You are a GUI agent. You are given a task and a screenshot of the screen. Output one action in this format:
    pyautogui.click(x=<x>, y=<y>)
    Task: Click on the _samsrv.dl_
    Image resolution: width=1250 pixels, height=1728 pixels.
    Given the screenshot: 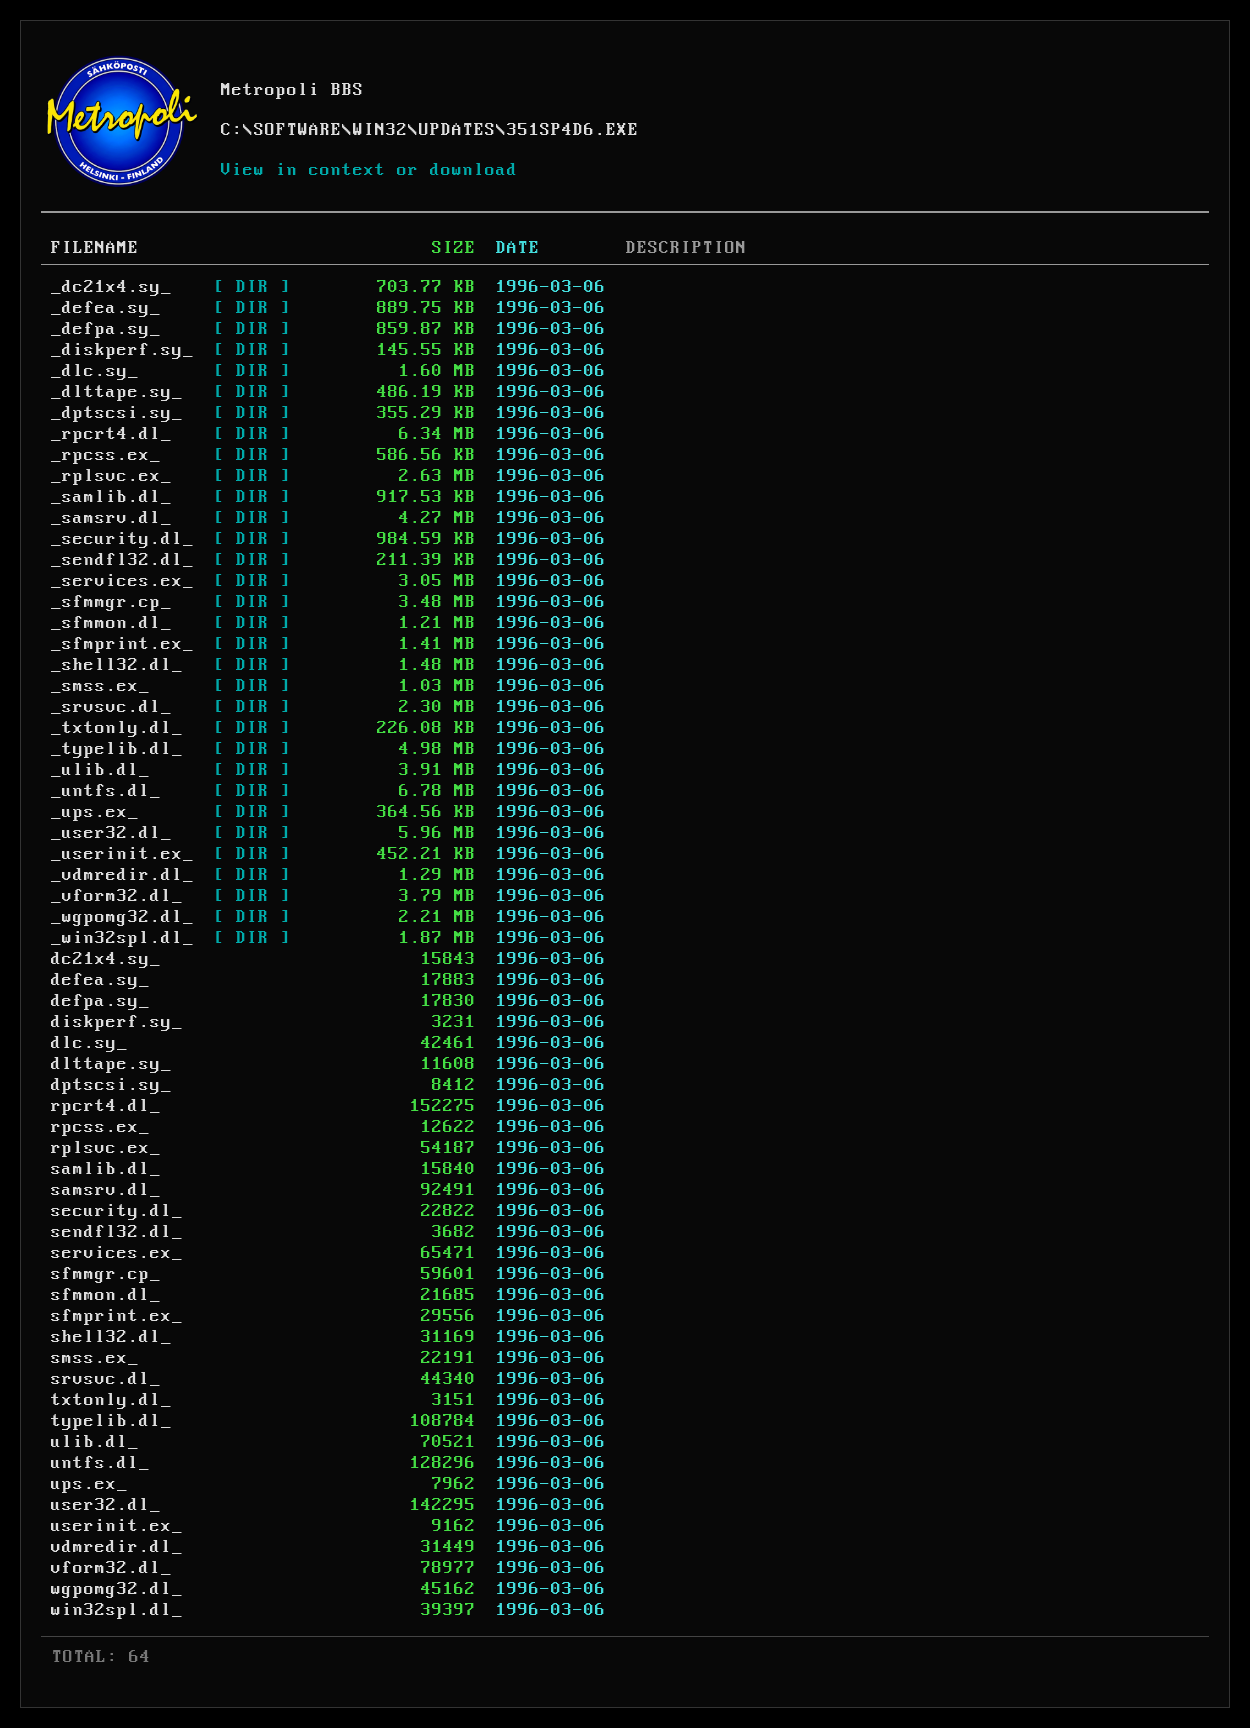 What is the action you would take?
    pyautogui.click(x=111, y=518)
    